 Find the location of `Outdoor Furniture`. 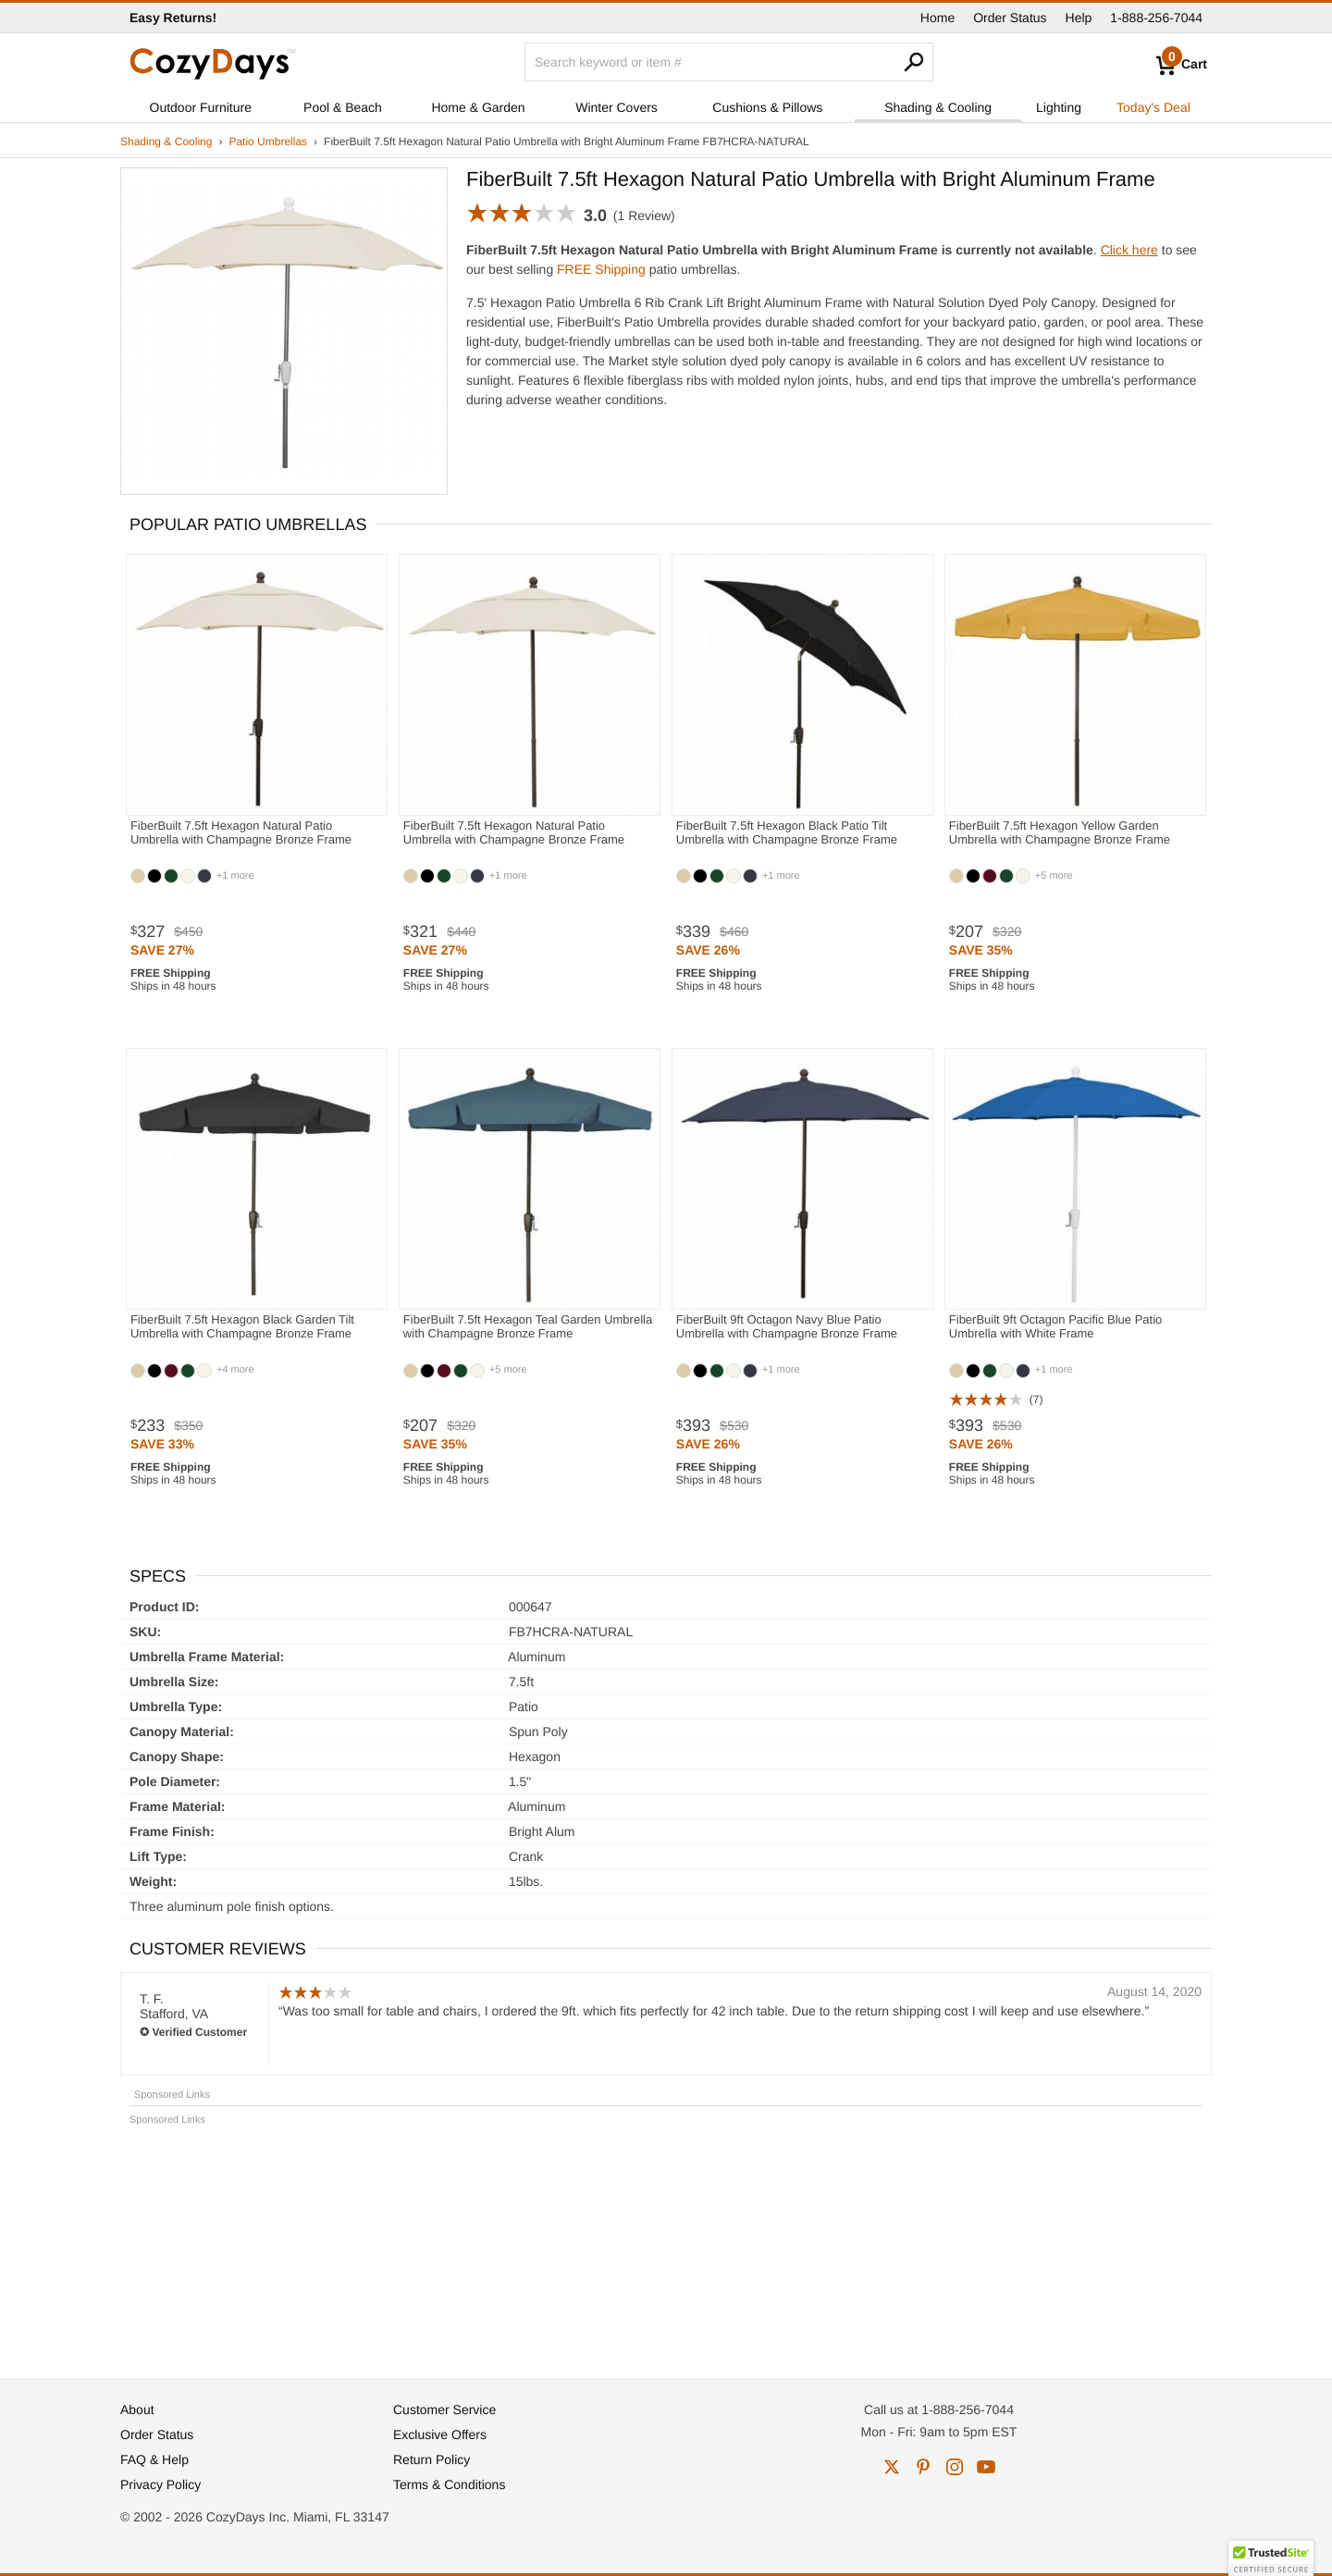

Outdoor Furniture is located at coordinates (201, 107).